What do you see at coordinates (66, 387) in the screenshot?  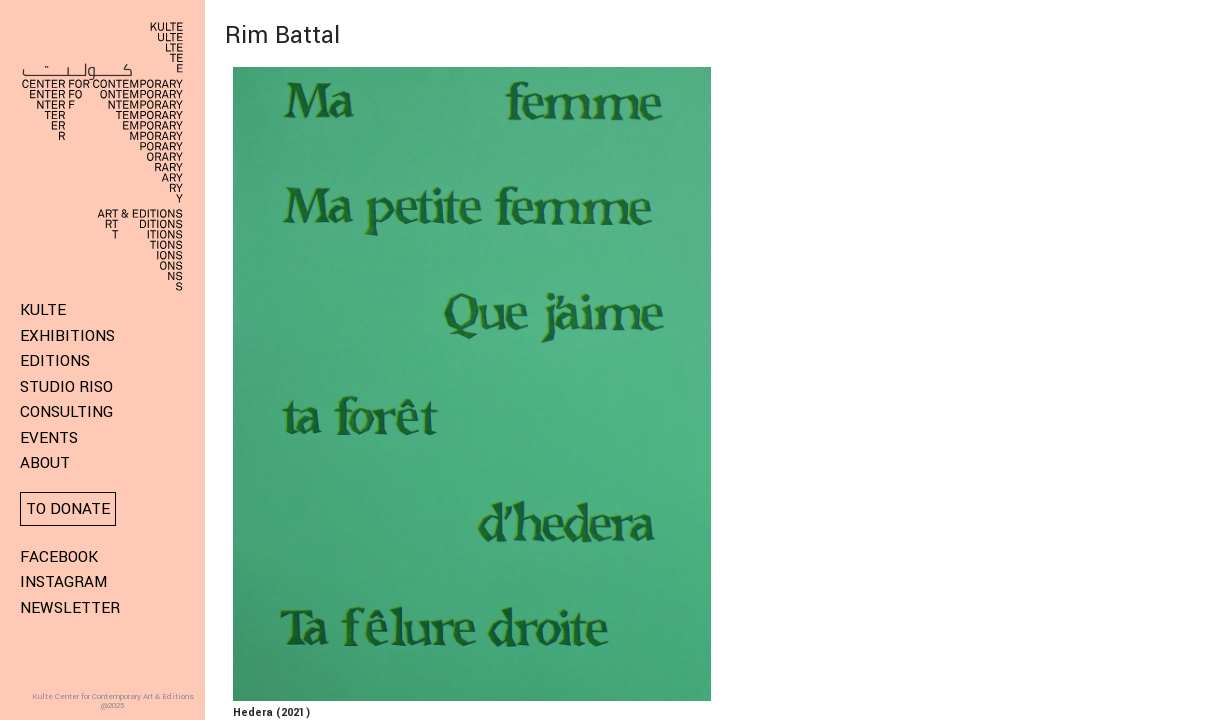 I see `Studio Riso` at bounding box center [66, 387].